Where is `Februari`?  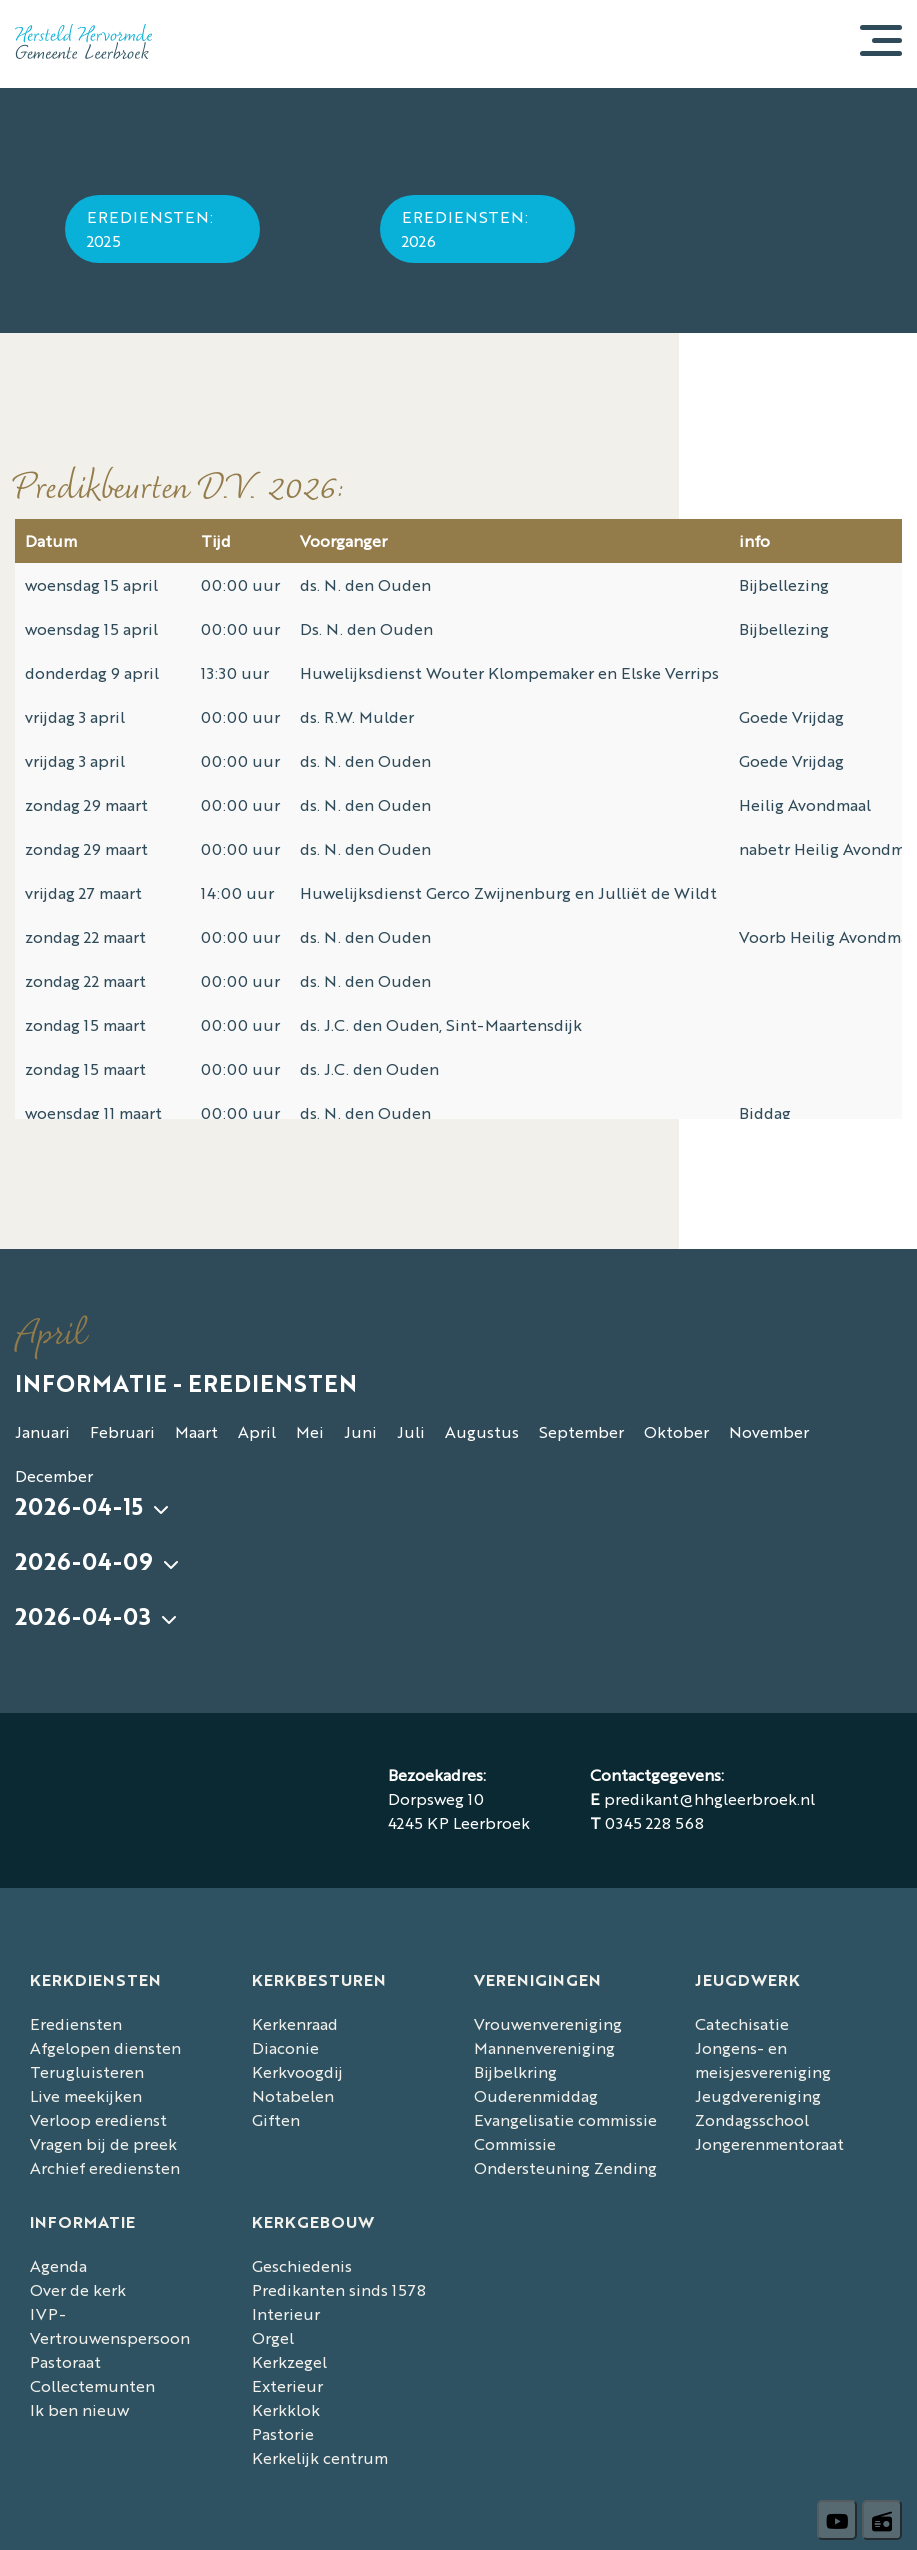 Februari is located at coordinates (122, 1431).